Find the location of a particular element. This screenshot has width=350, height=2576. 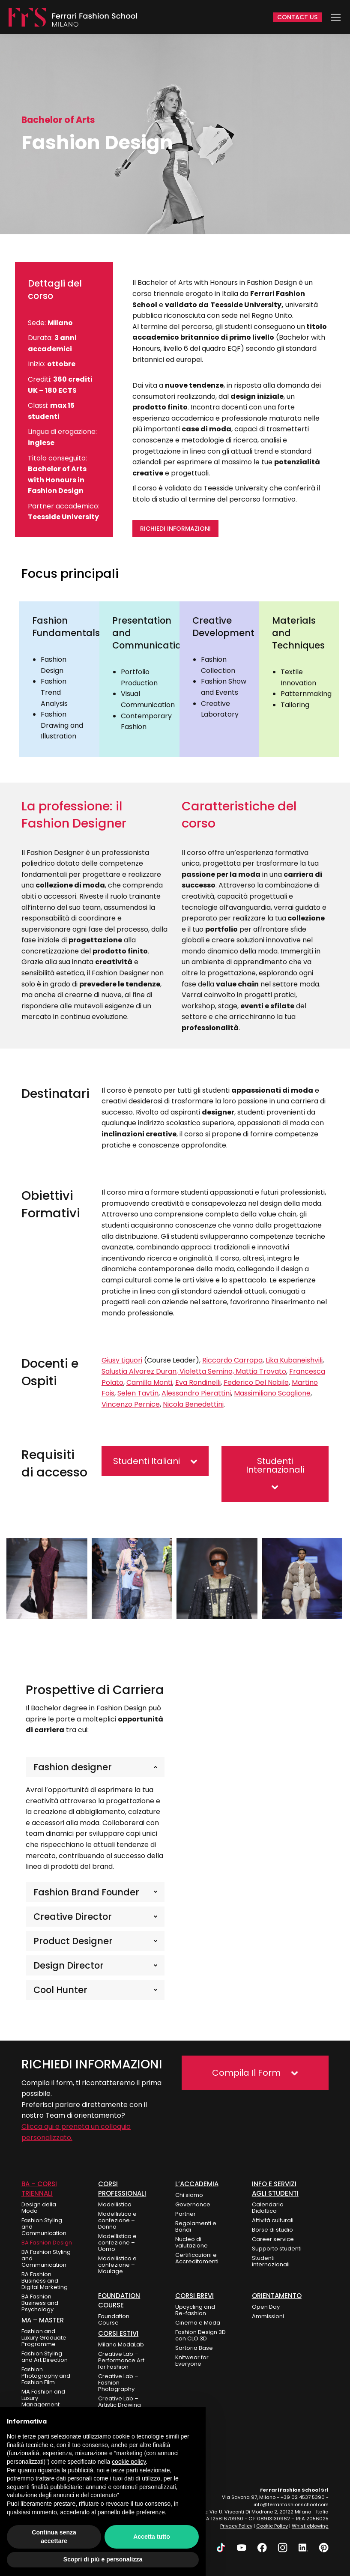

MA Fashion and Luxury Management is located at coordinates (43, 2398).